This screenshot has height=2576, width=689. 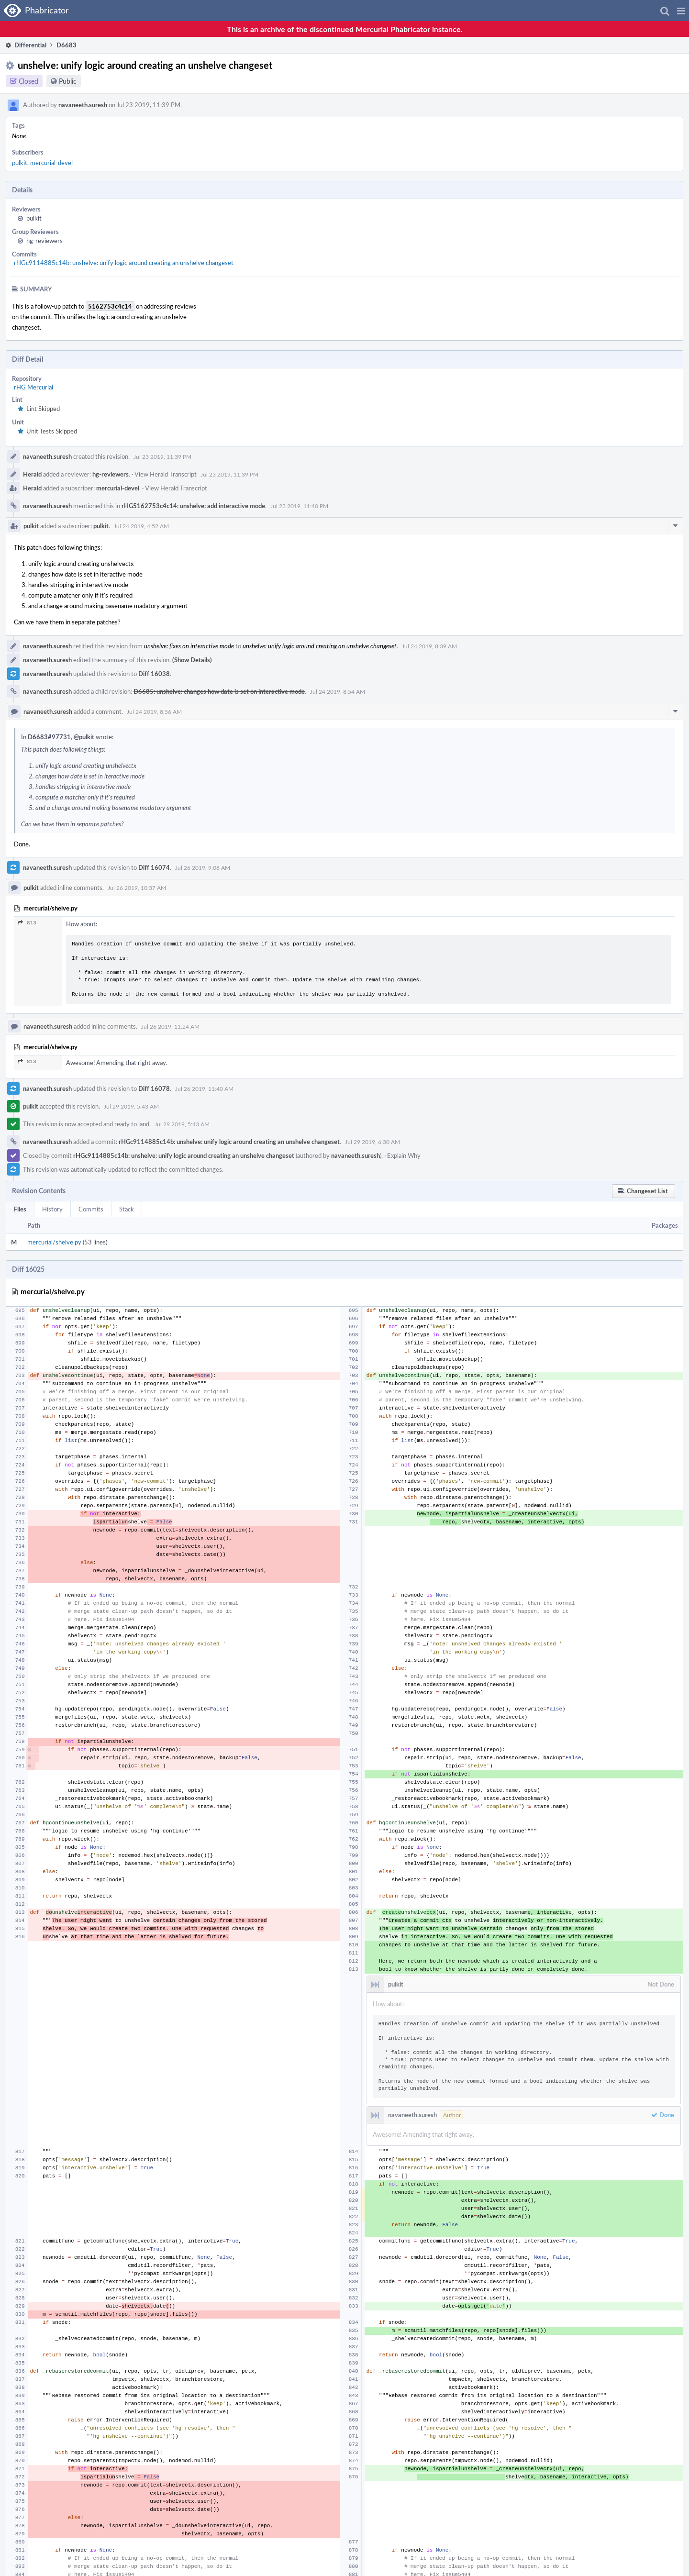 I want to click on D6685: unshelve: changes how date is set on interactive mode, so click(x=219, y=691).